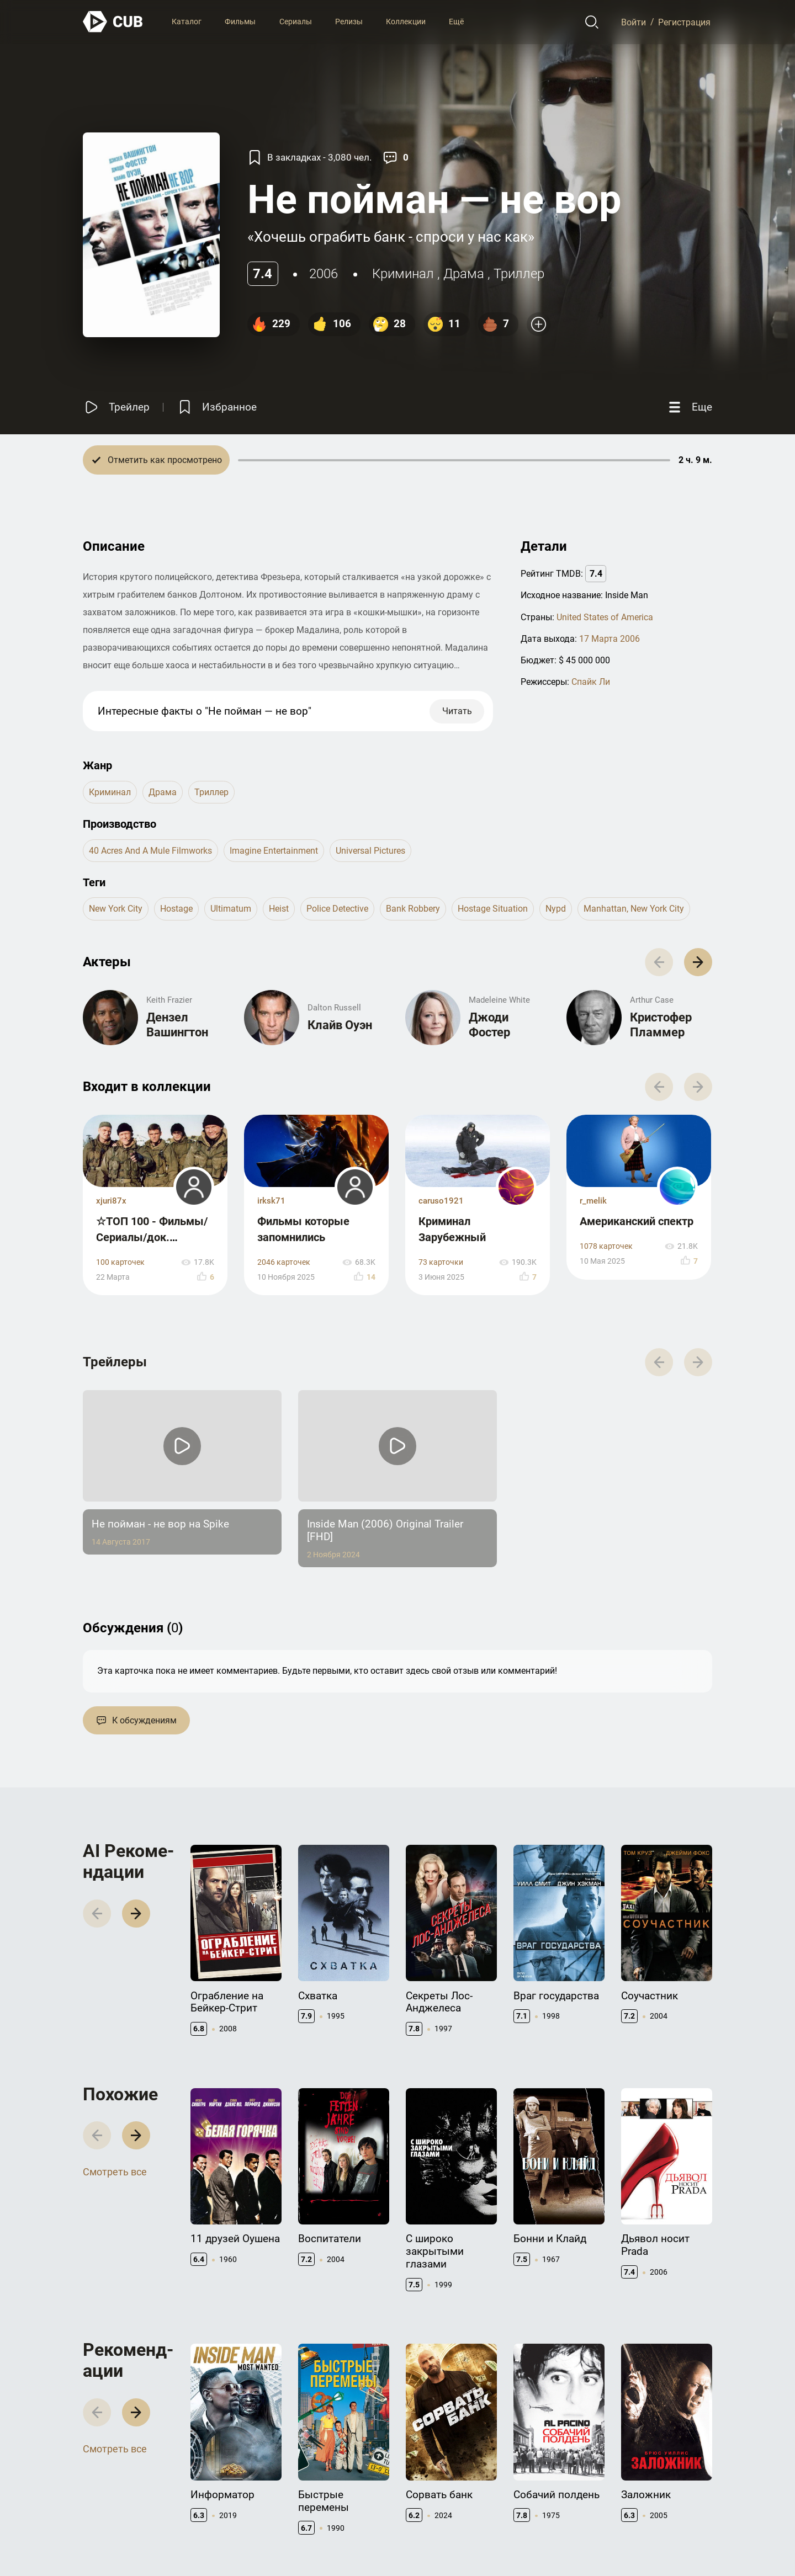  What do you see at coordinates (440, 1262) in the screenshot?
I see `73 карточки` at bounding box center [440, 1262].